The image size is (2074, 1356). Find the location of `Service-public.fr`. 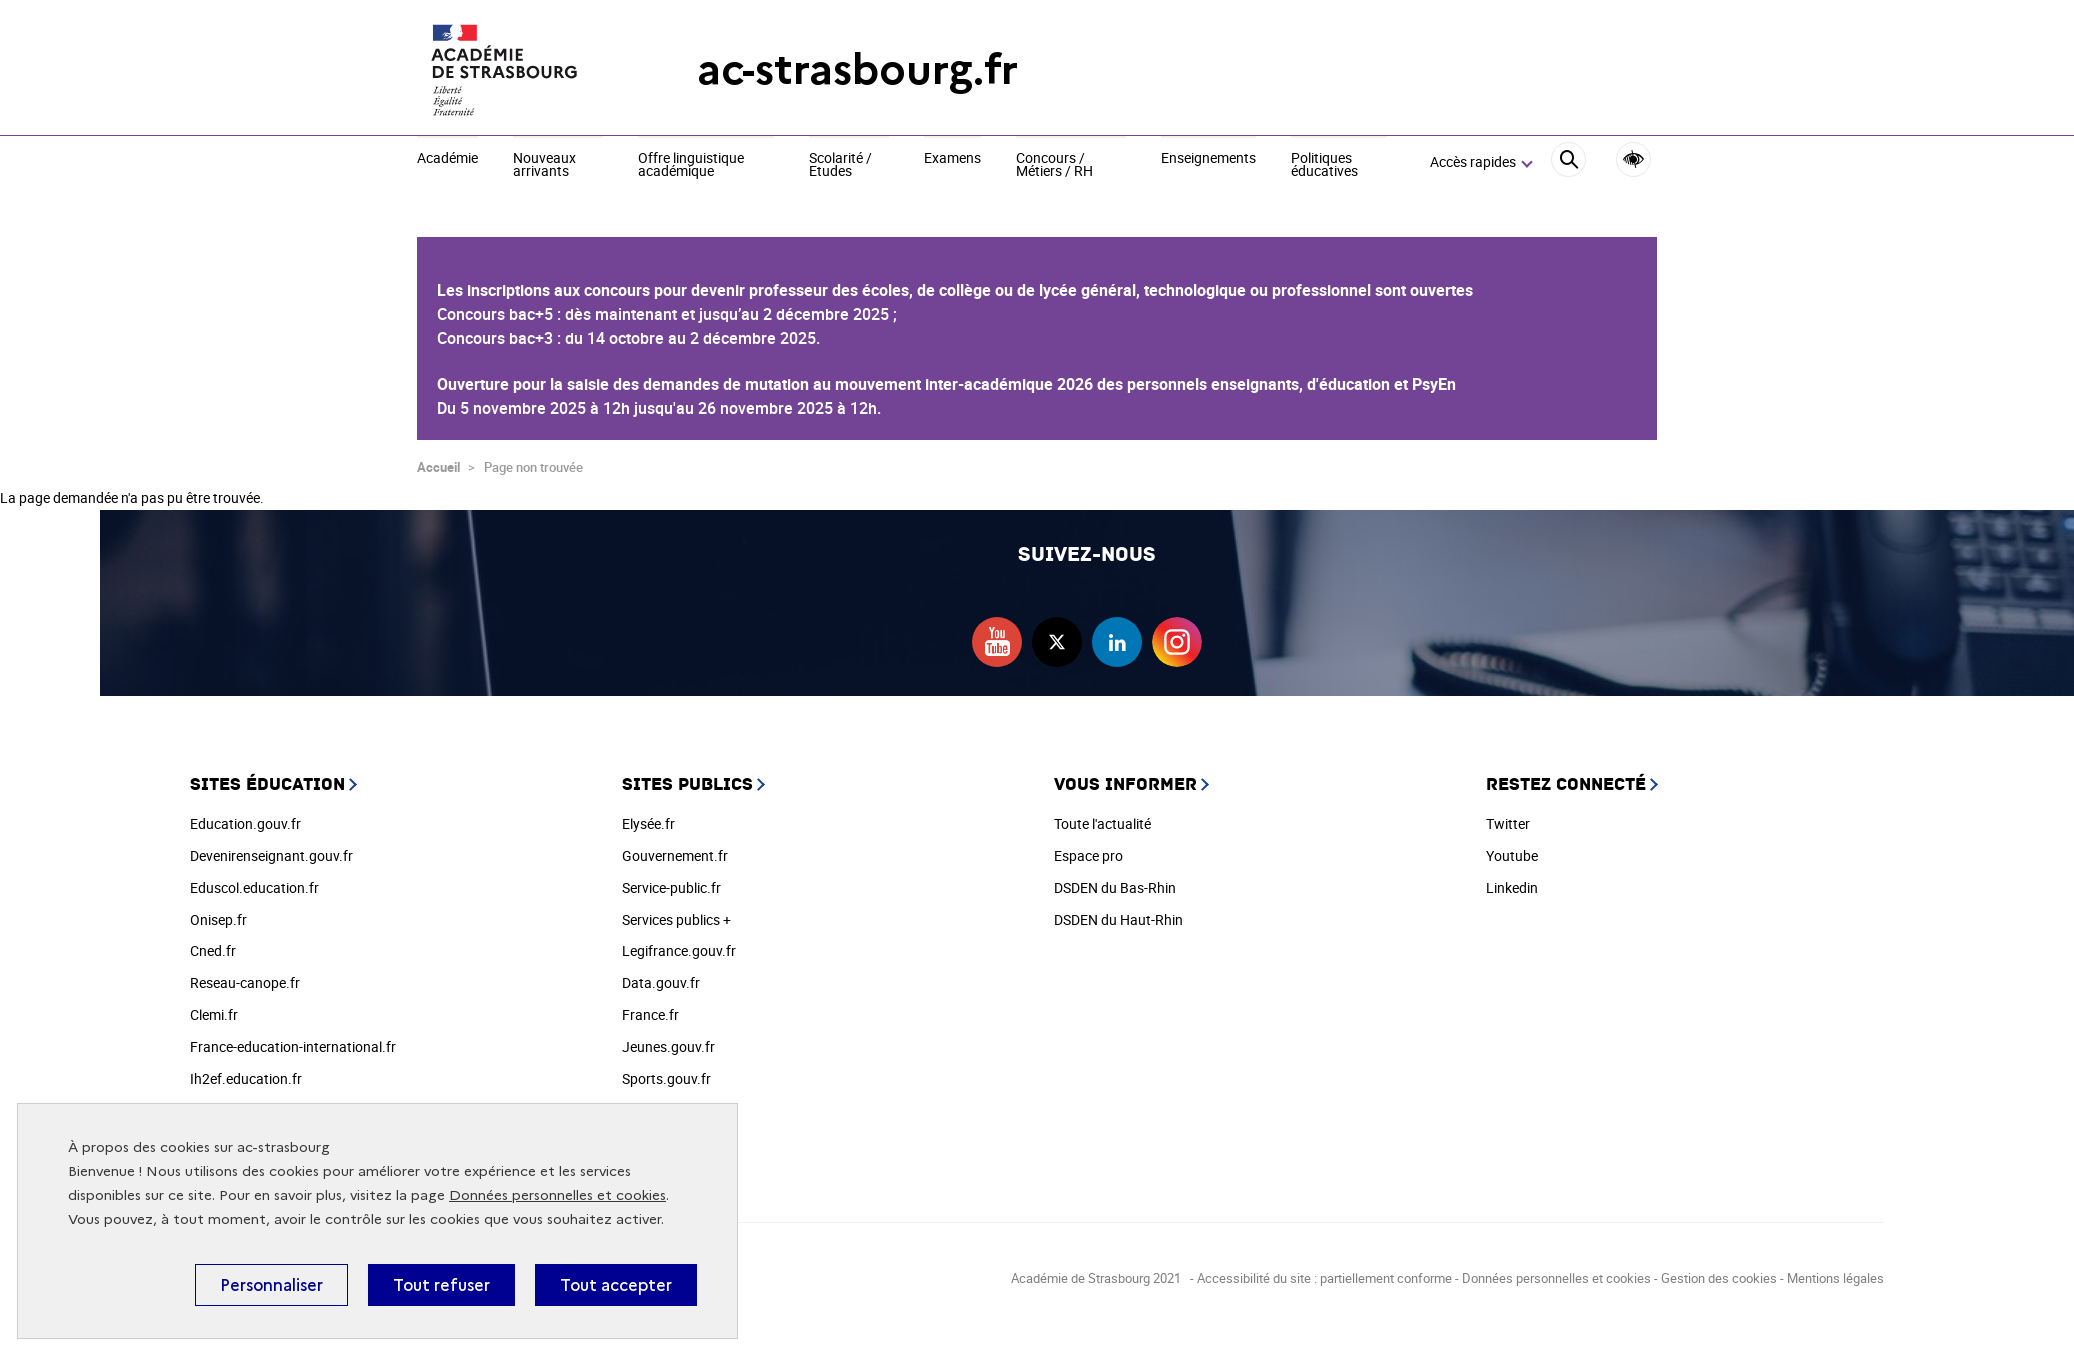

Service-public.fr is located at coordinates (671, 887).